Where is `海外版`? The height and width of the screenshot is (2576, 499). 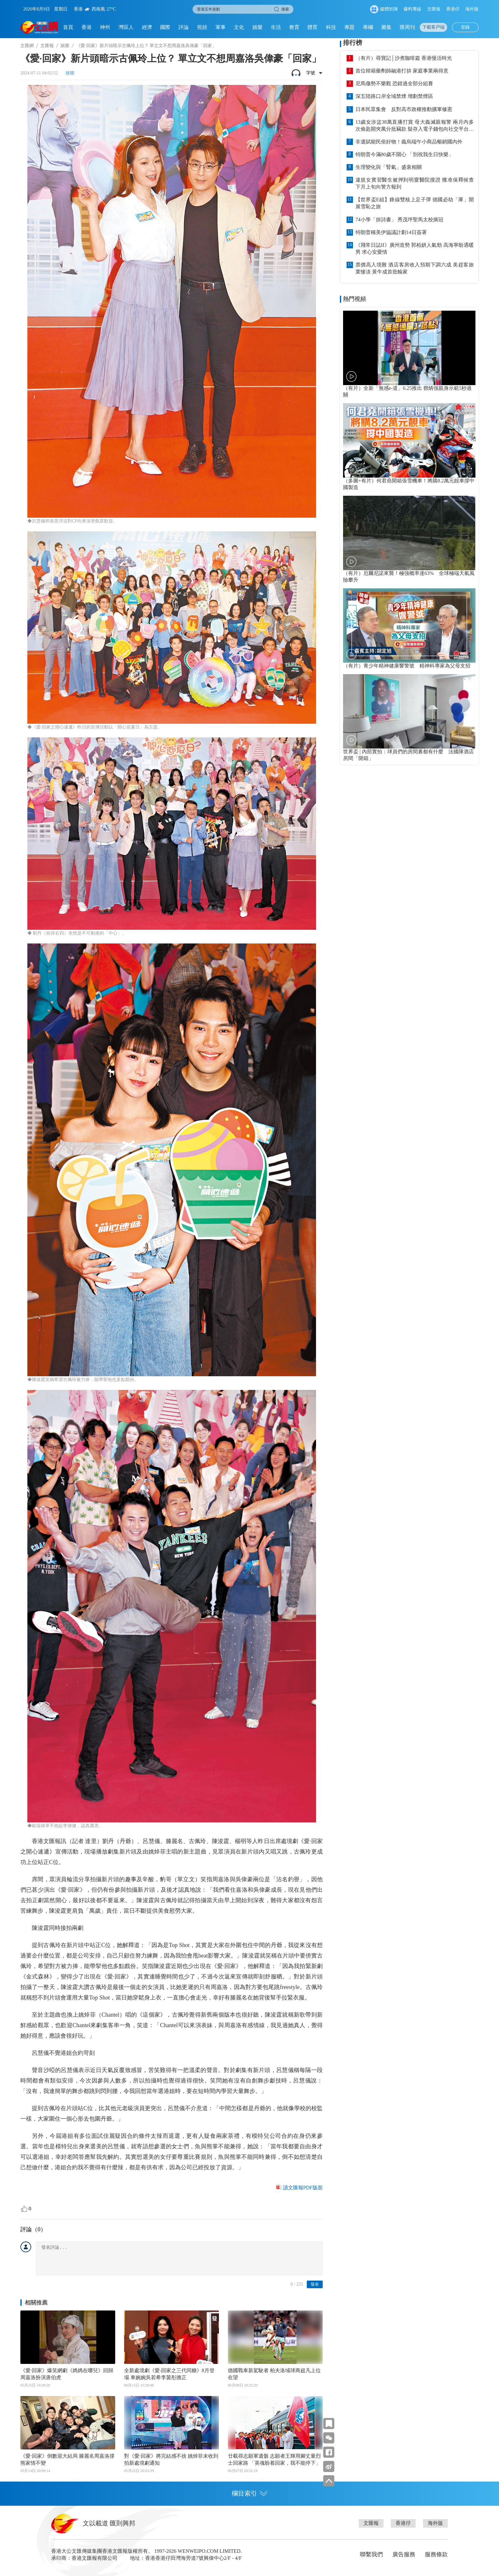
海外版 is located at coordinates (472, 9).